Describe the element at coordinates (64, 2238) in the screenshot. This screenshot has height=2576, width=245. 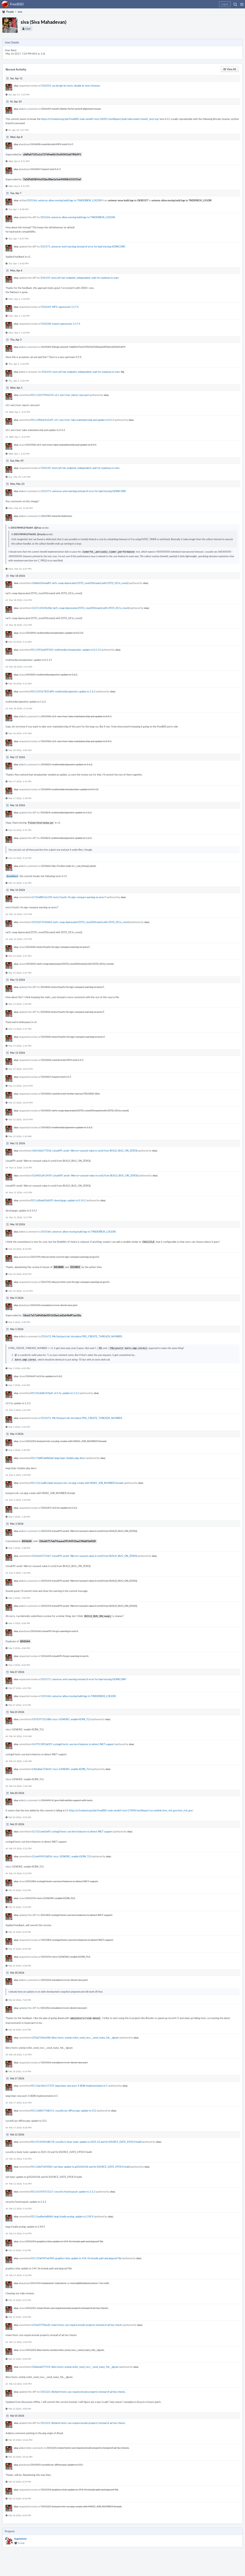
I see `D55234: graphics/skia: update to 144, fix include path and pkgconf file` at that location.